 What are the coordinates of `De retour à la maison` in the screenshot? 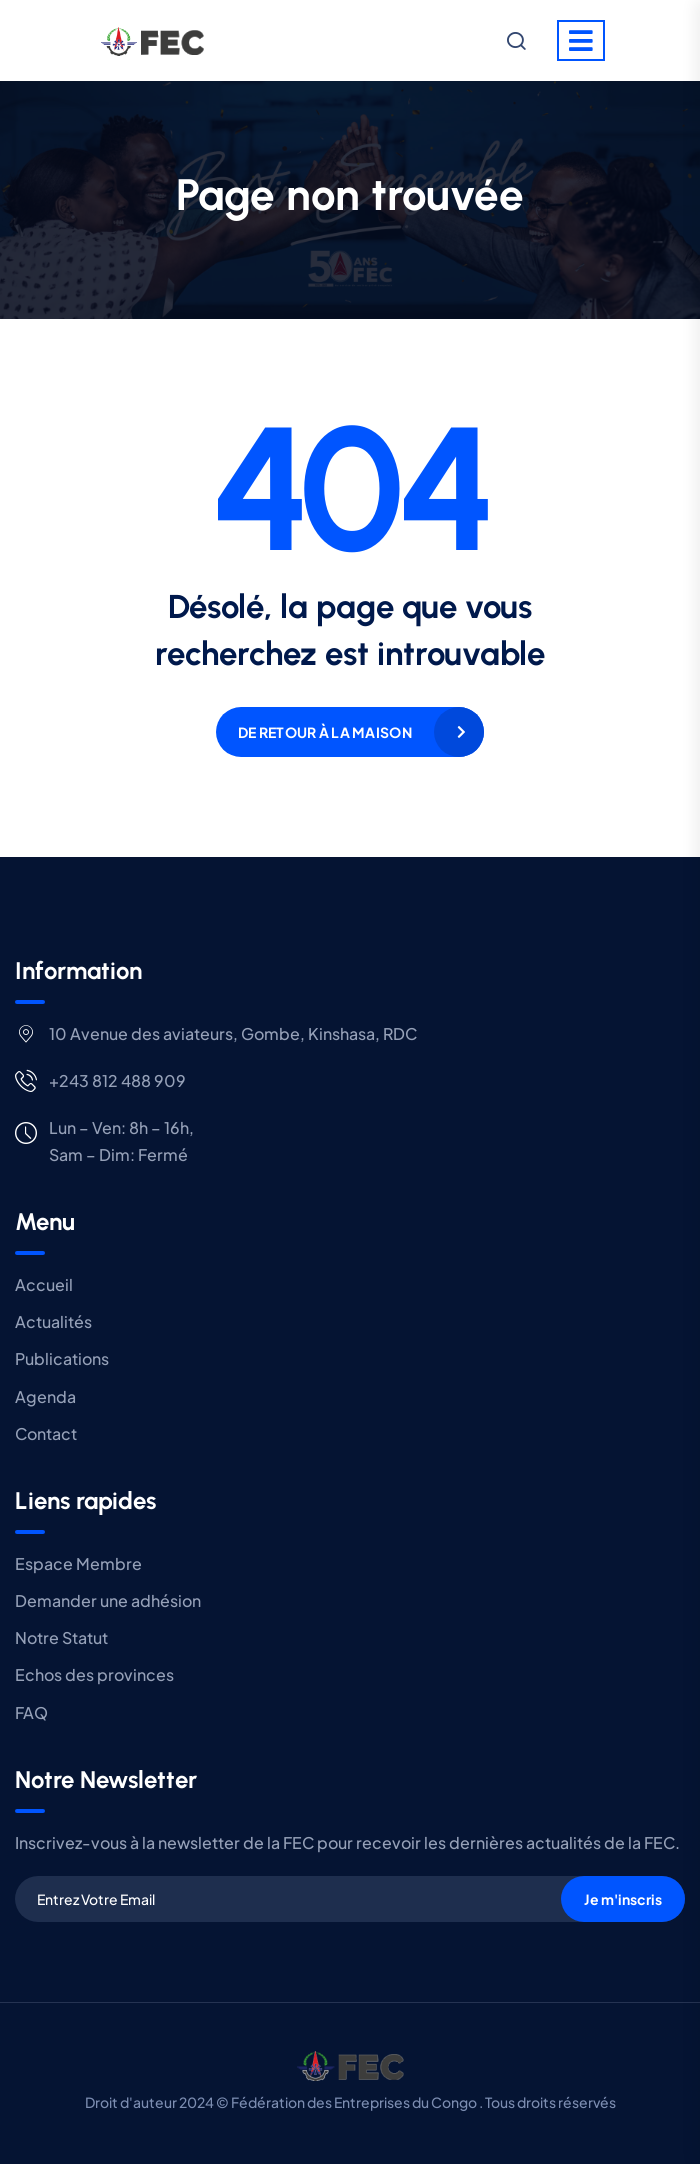 It's located at (325, 732).